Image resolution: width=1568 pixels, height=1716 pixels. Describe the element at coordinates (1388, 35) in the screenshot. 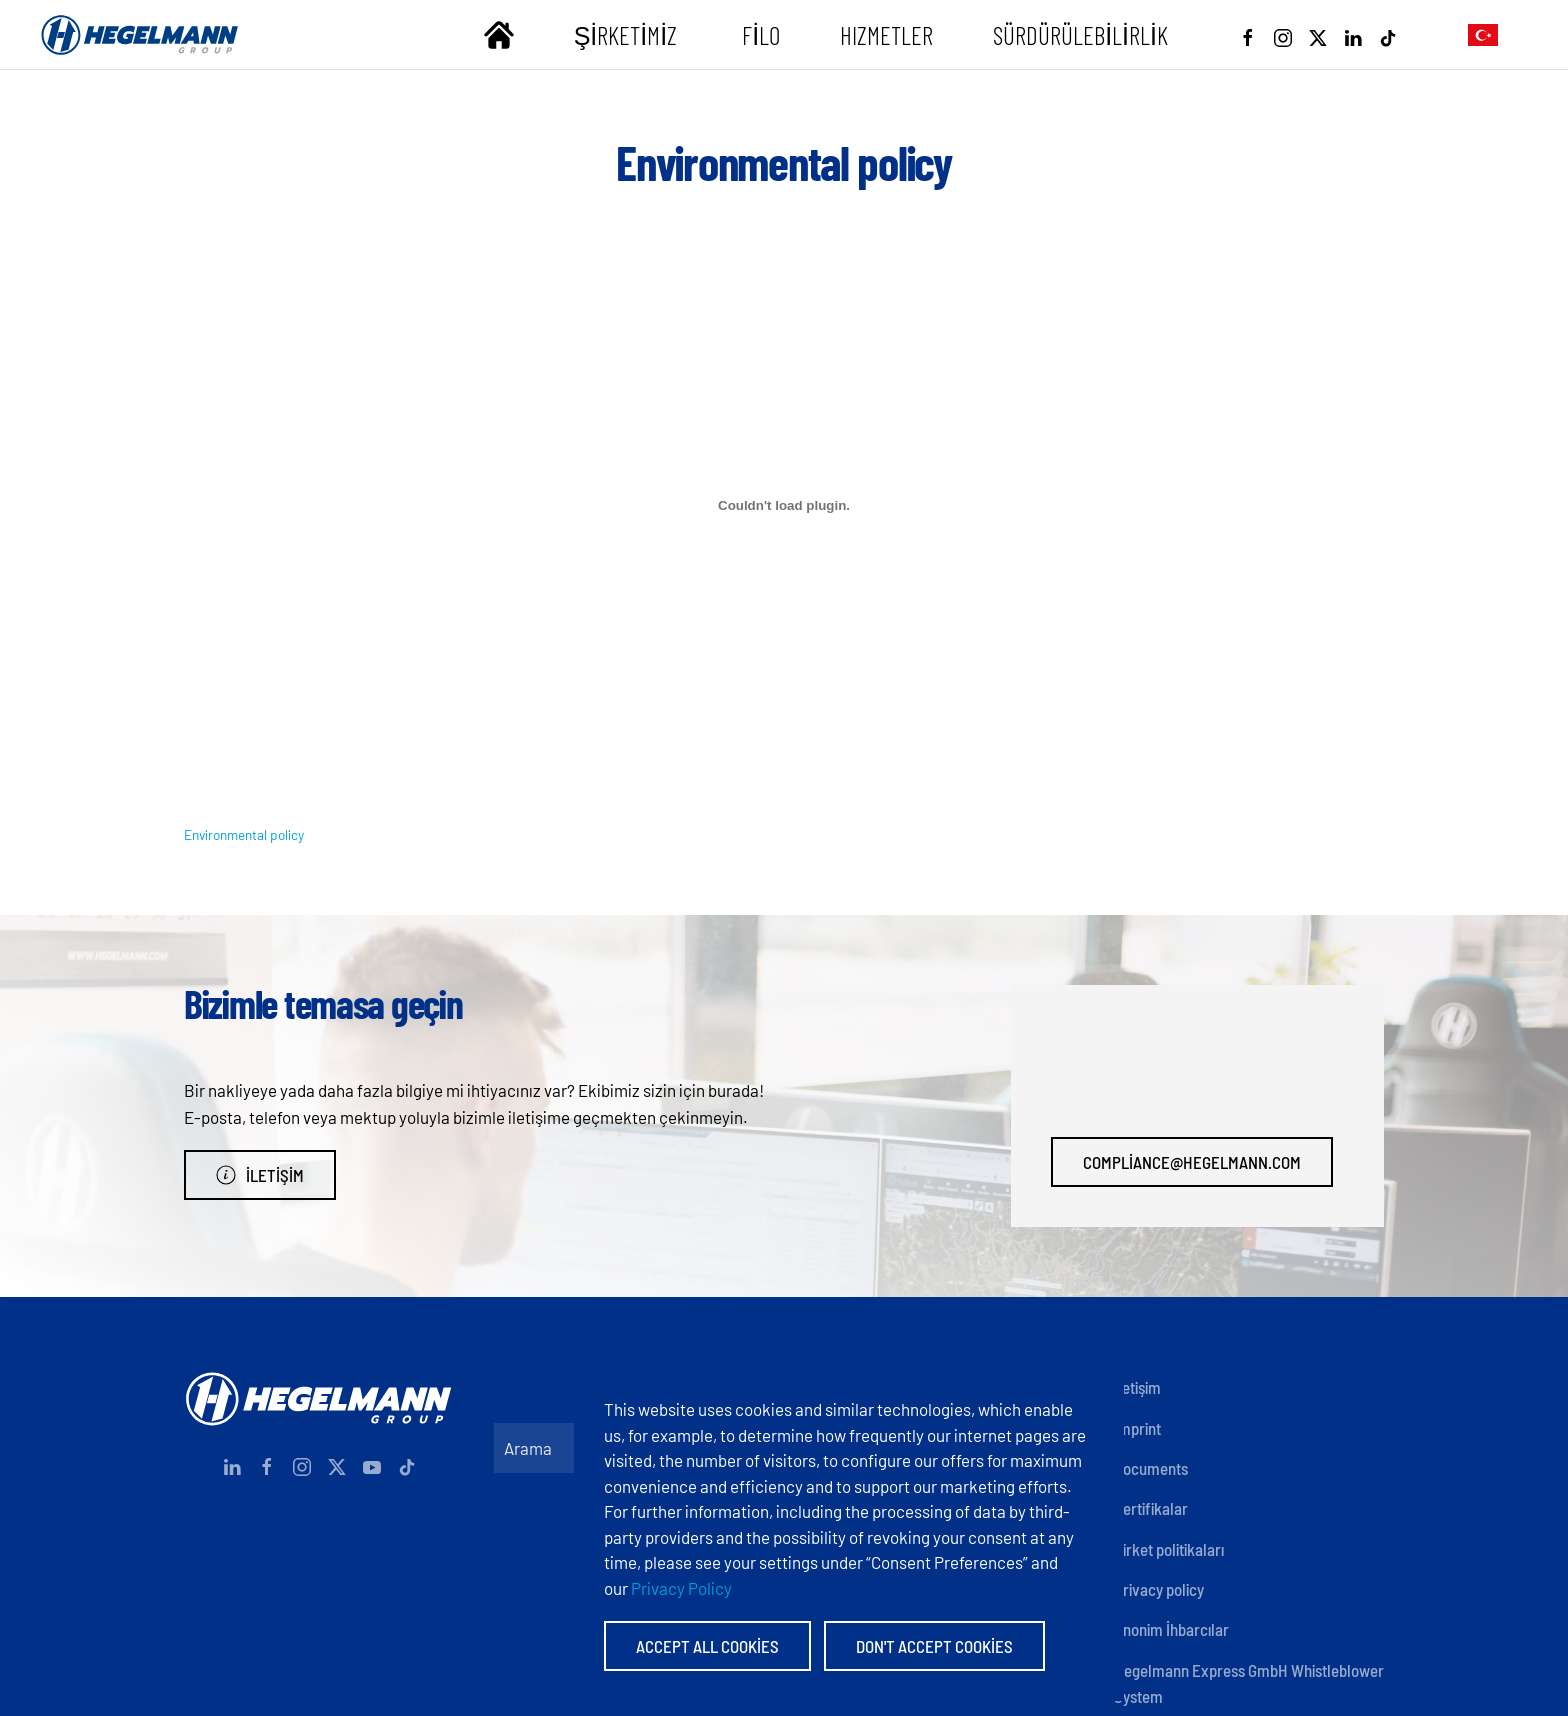

I see `[Tiktok]` at that location.